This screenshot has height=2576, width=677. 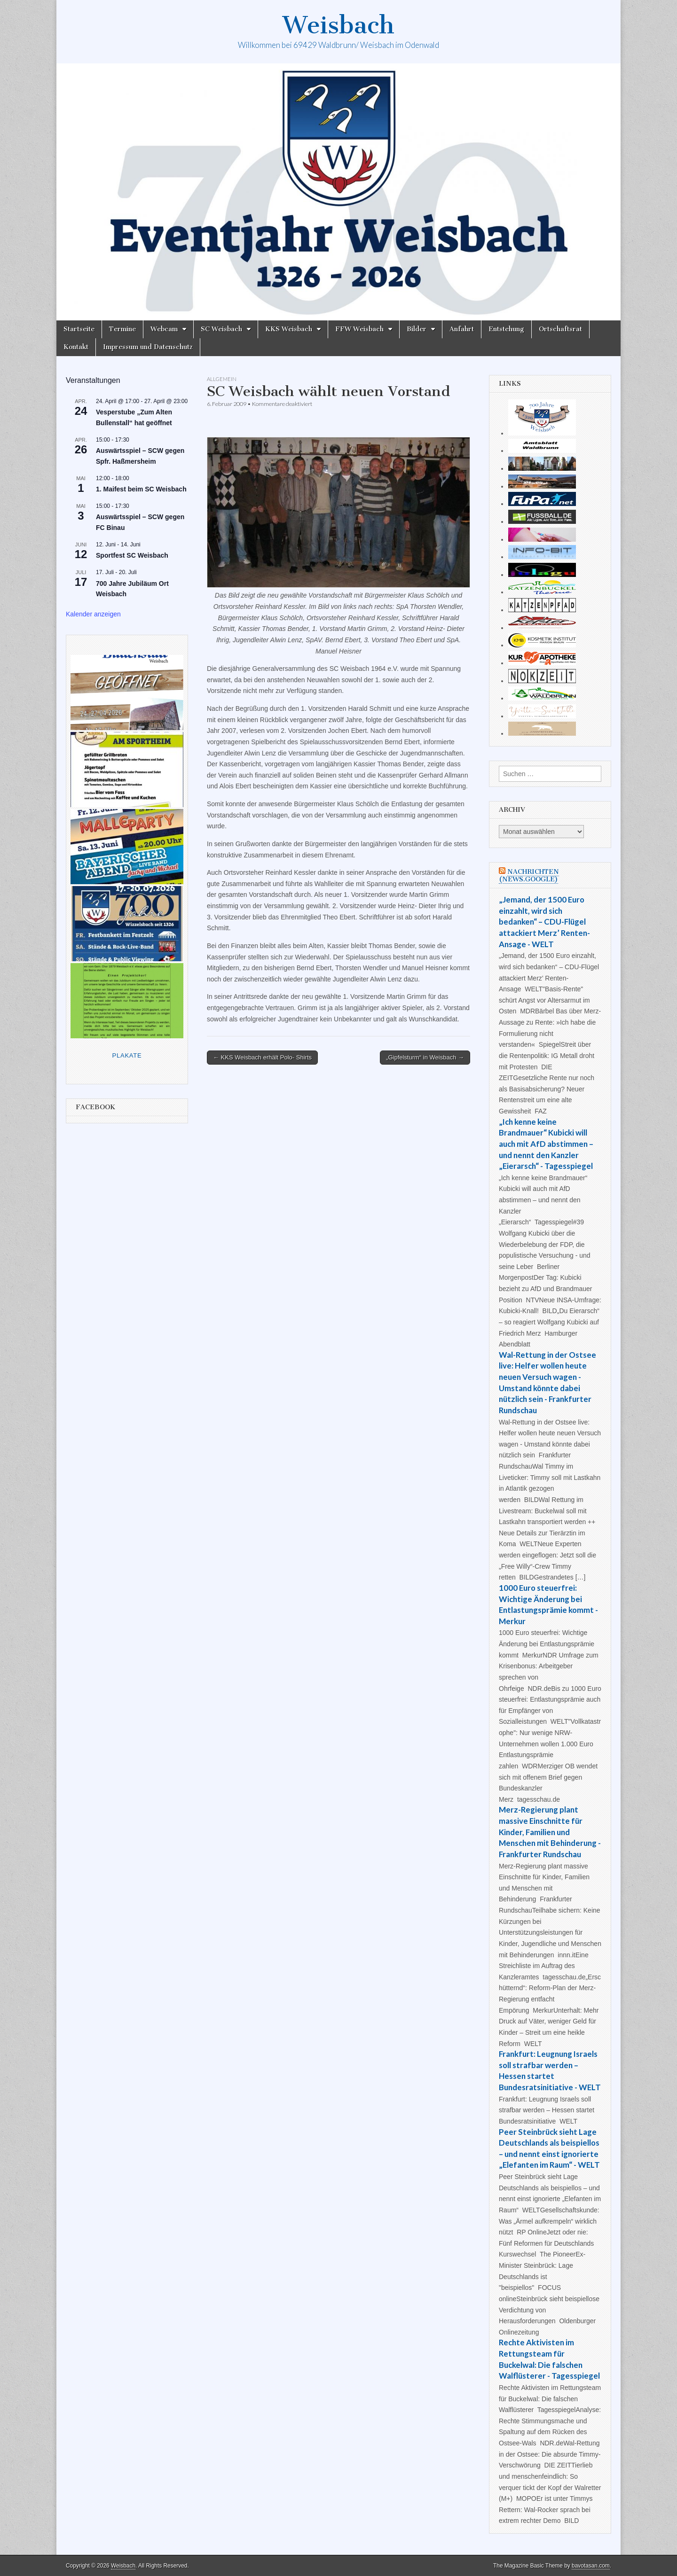 What do you see at coordinates (546, 1144) in the screenshot?
I see `„Ich kenne keine Brandmauer“ Kubicki will auch mit AfD abstimmen – und nennt den Kanzler „Eierarsch“ - Tagesspiegel` at bounding box center [546, 1144].